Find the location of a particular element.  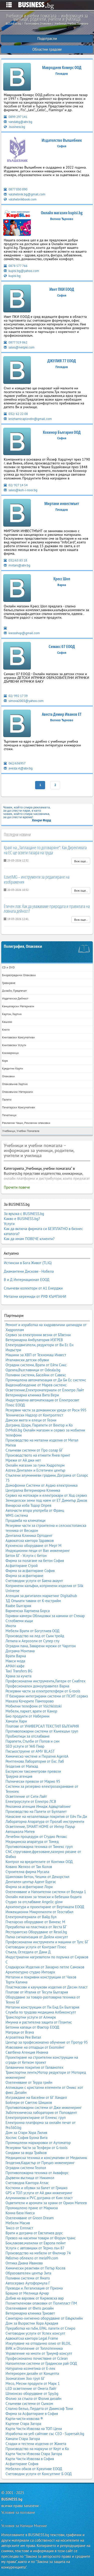

Диамантени Дискове - Нобела is located at coordinates (29, 1271).